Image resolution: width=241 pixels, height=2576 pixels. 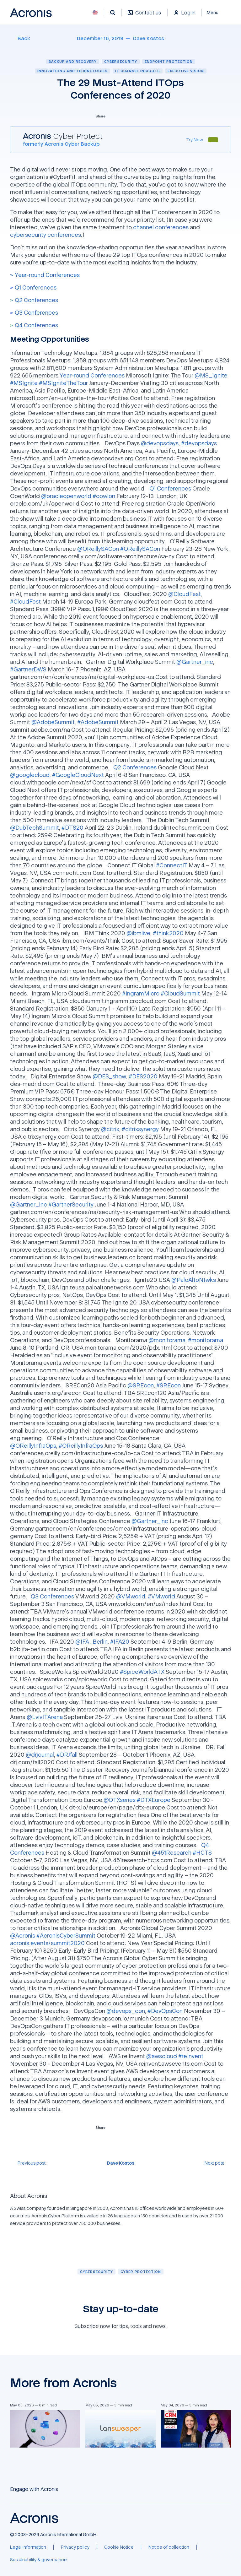 What do you see at coordinates (73, 61) in the screenshot?
I see `Backup and recovery` at bounding box center [73, 61].